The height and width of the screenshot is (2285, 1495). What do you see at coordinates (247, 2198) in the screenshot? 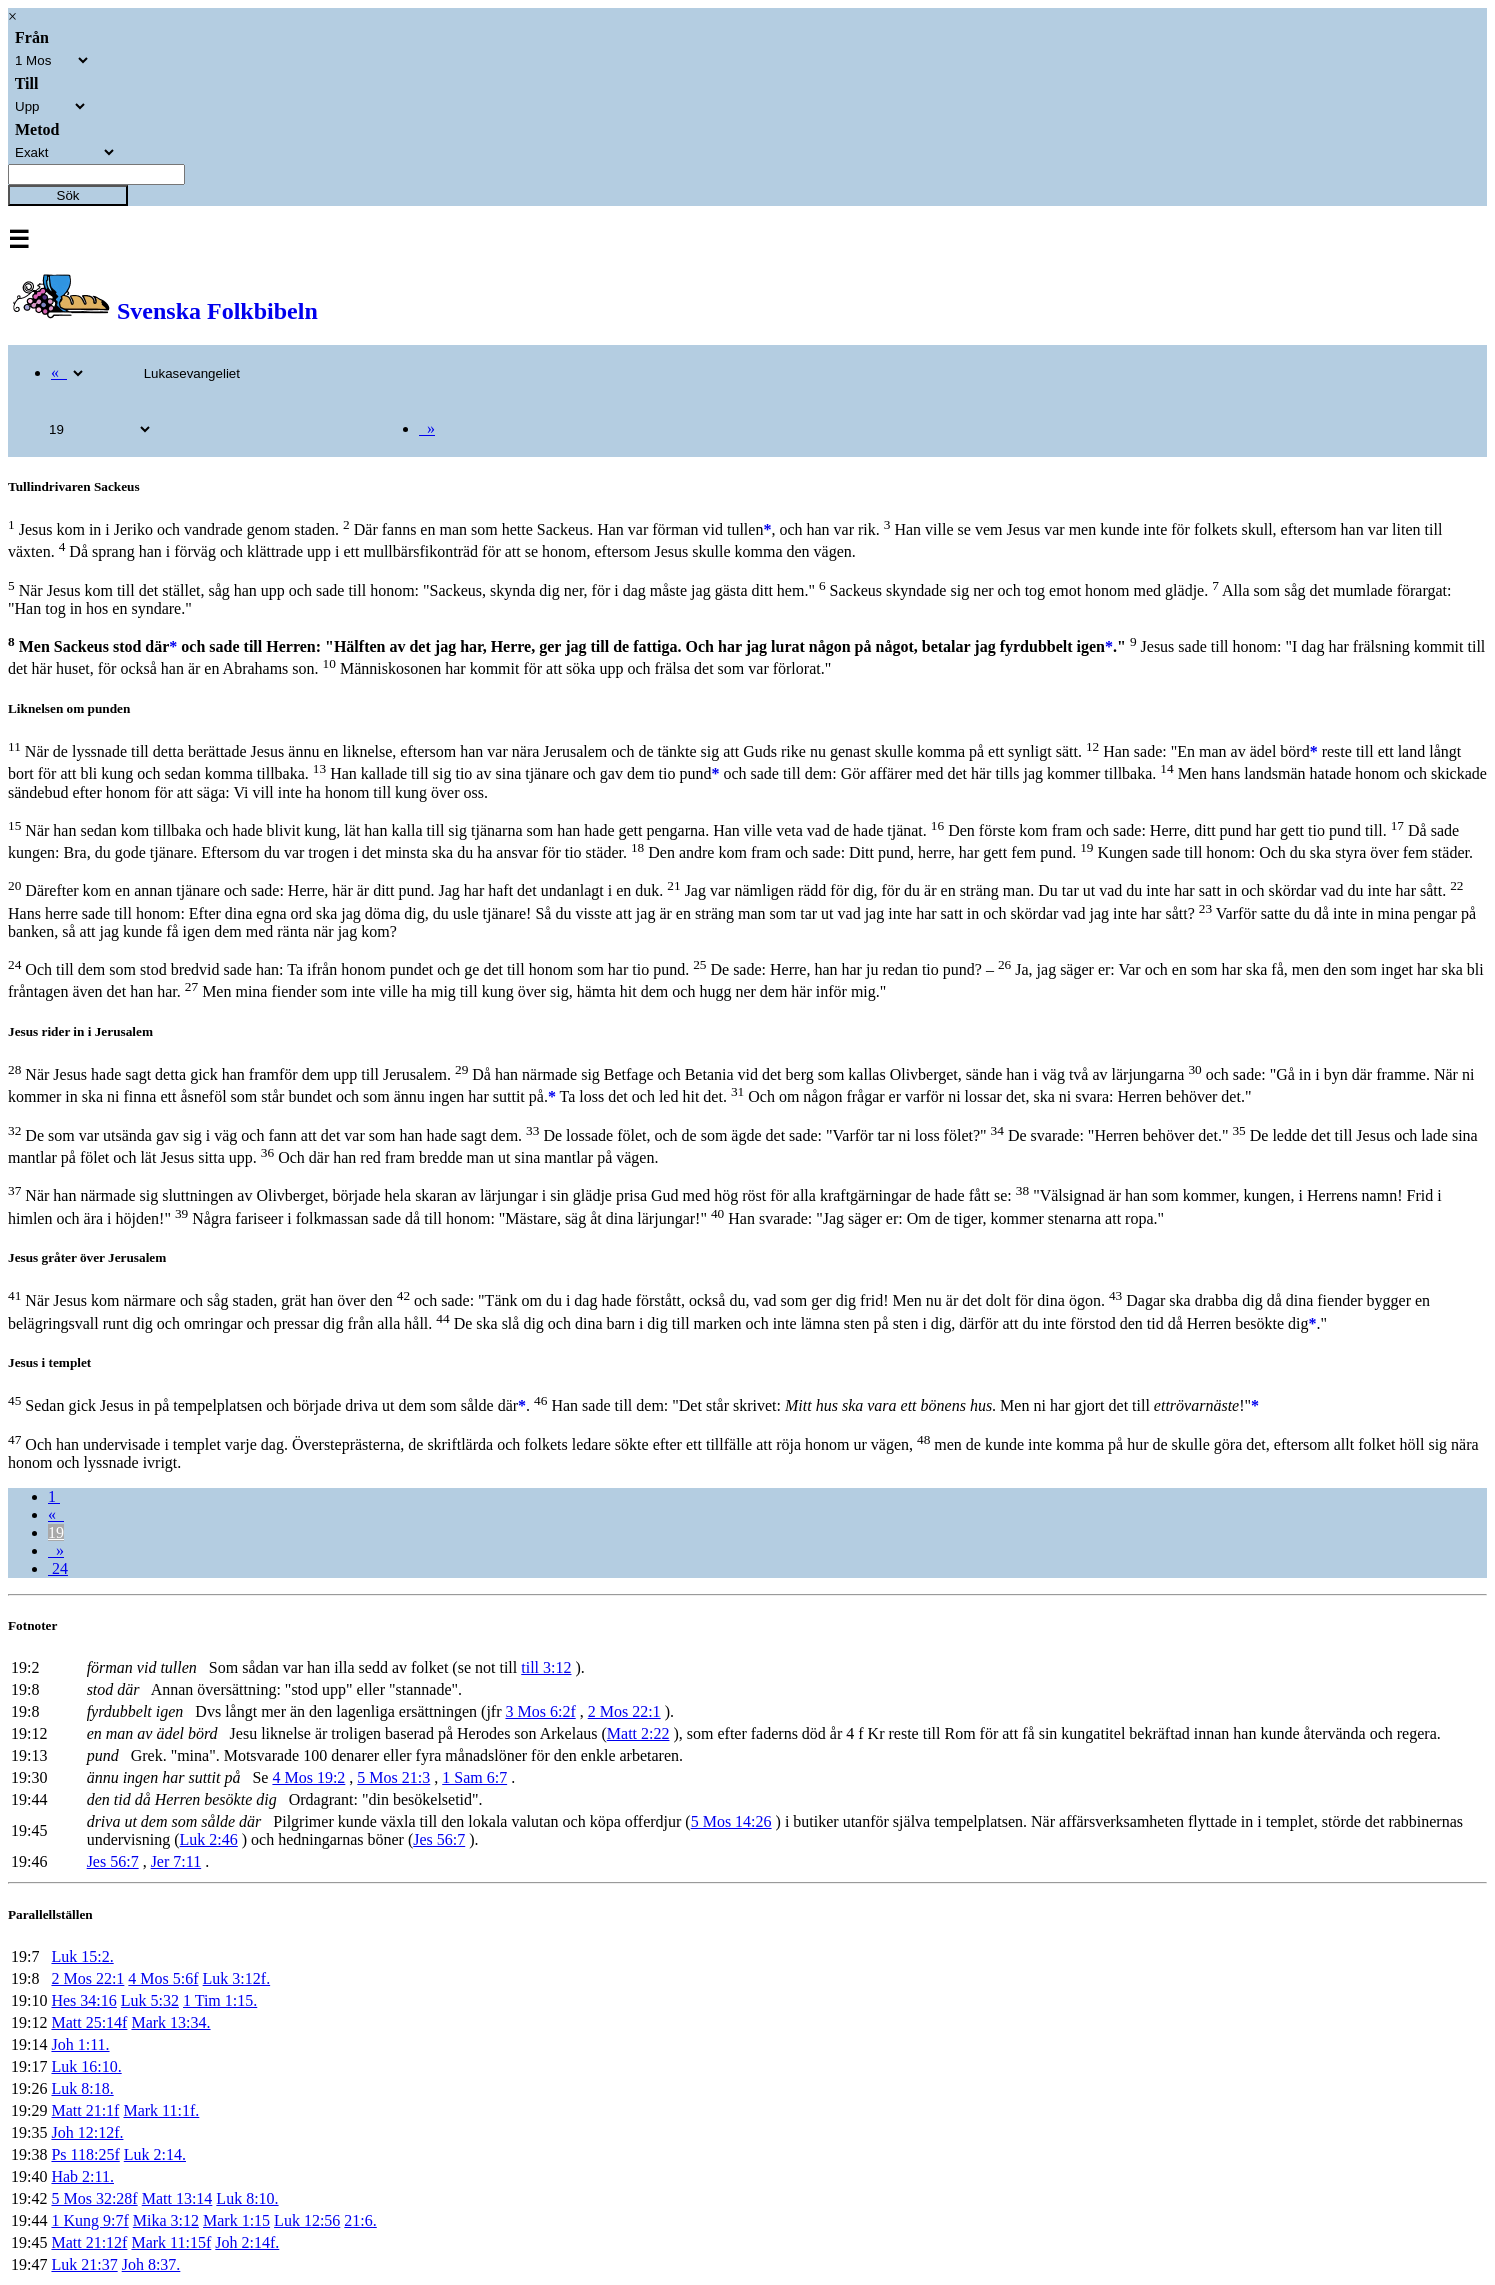
I see `Luk 8:10.` at bounding box center [247, 2198].